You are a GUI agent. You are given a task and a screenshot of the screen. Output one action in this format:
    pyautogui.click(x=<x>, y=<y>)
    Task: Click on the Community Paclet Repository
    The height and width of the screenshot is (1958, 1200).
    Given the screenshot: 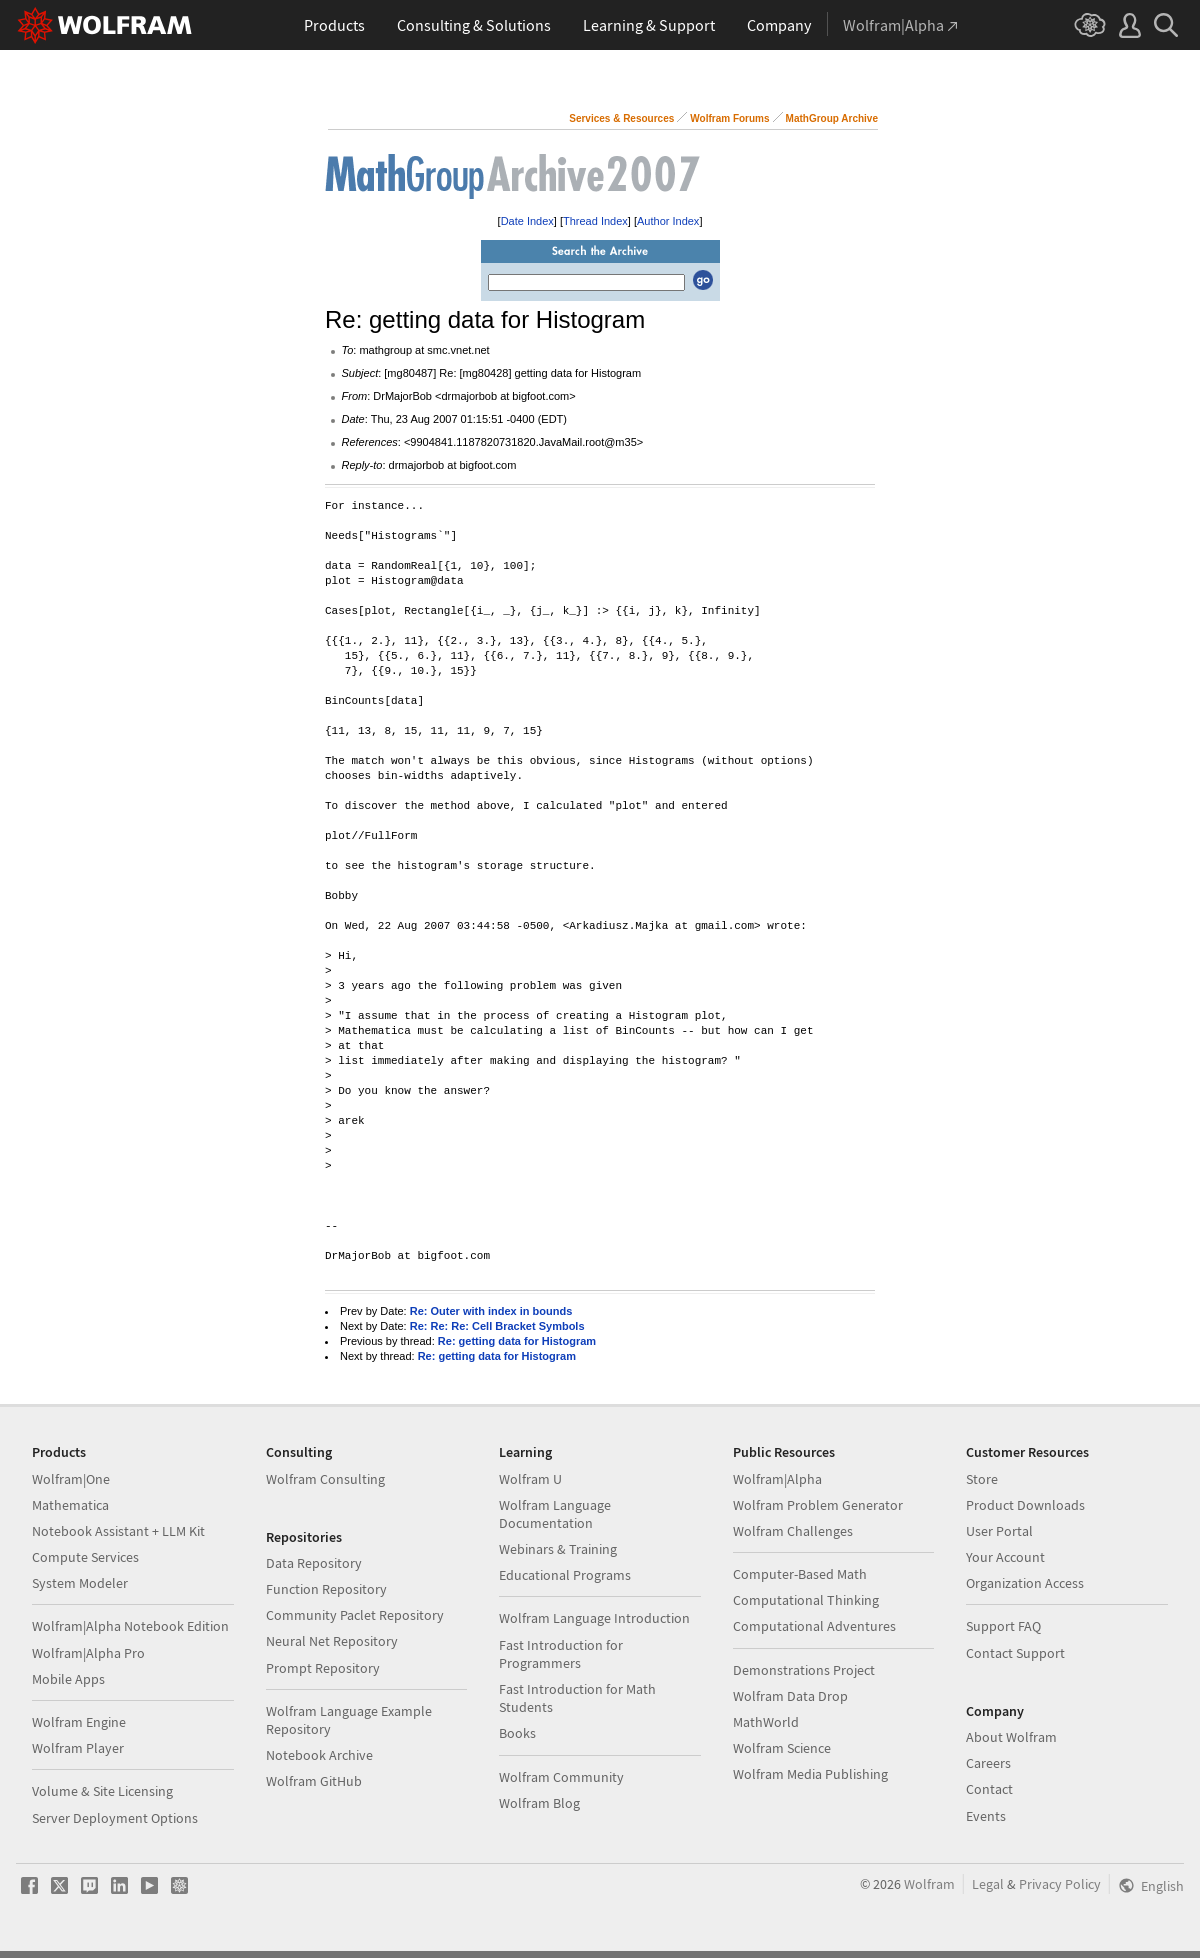 What is the action you would take?
    pyautogui.click(x=355, y=1615)
    